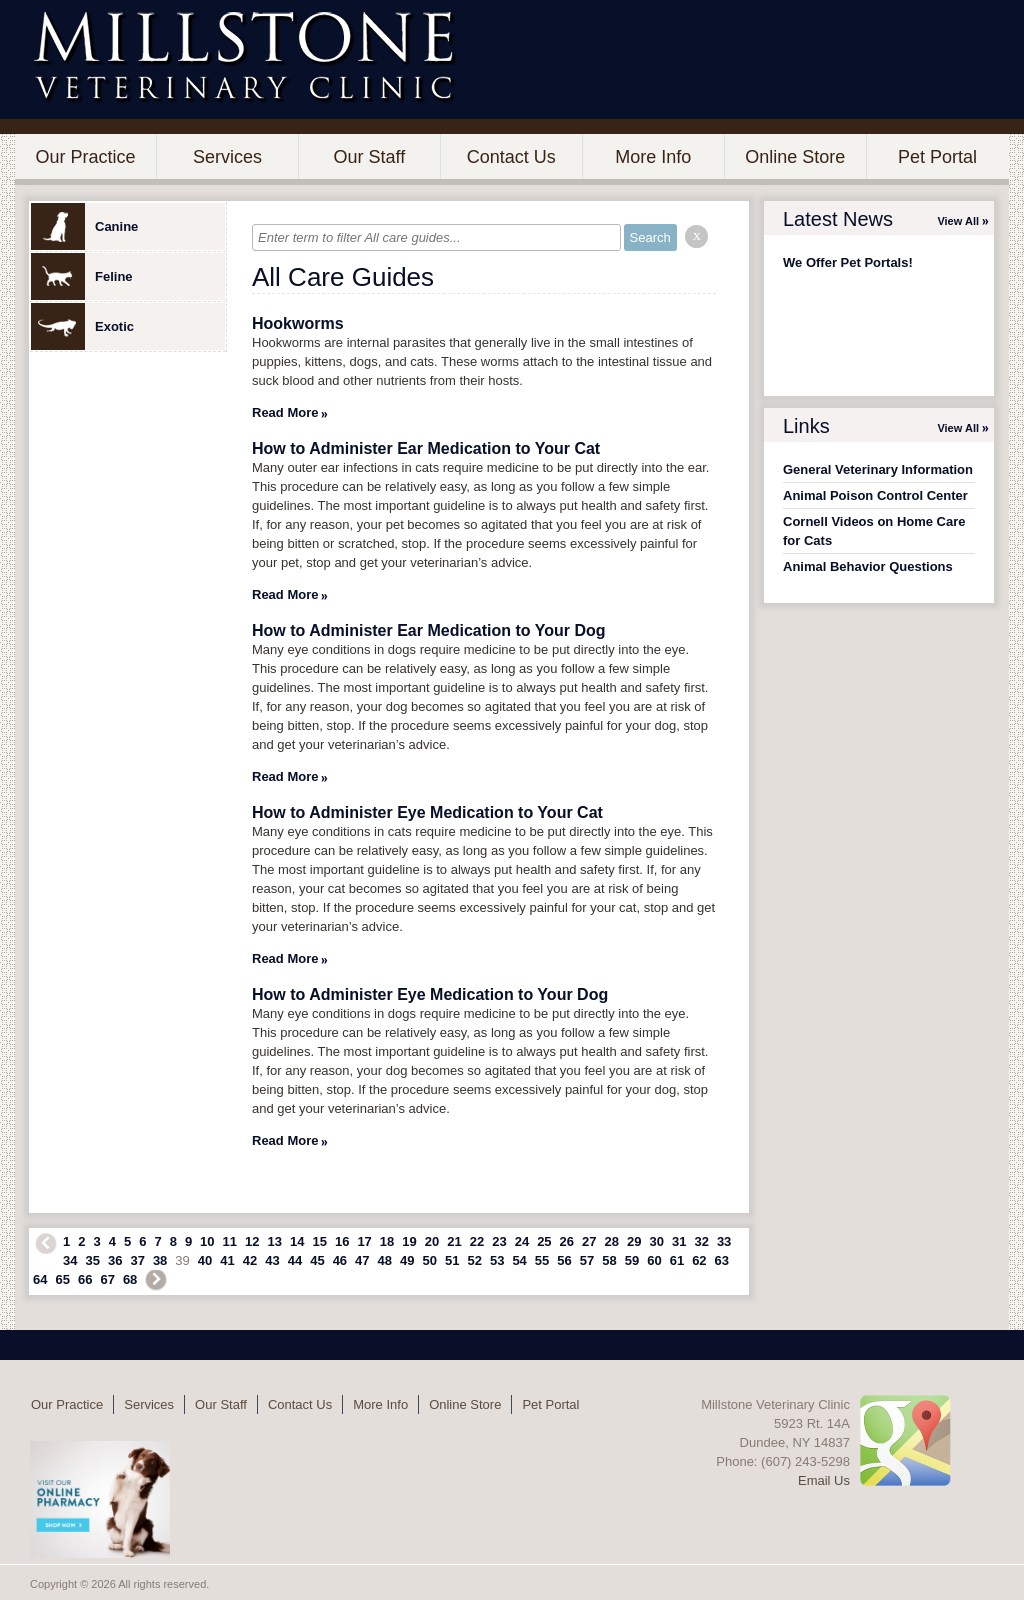 This screenshot has height=1600, width=1024. I want to click on Our Practice, so click(85, 157).